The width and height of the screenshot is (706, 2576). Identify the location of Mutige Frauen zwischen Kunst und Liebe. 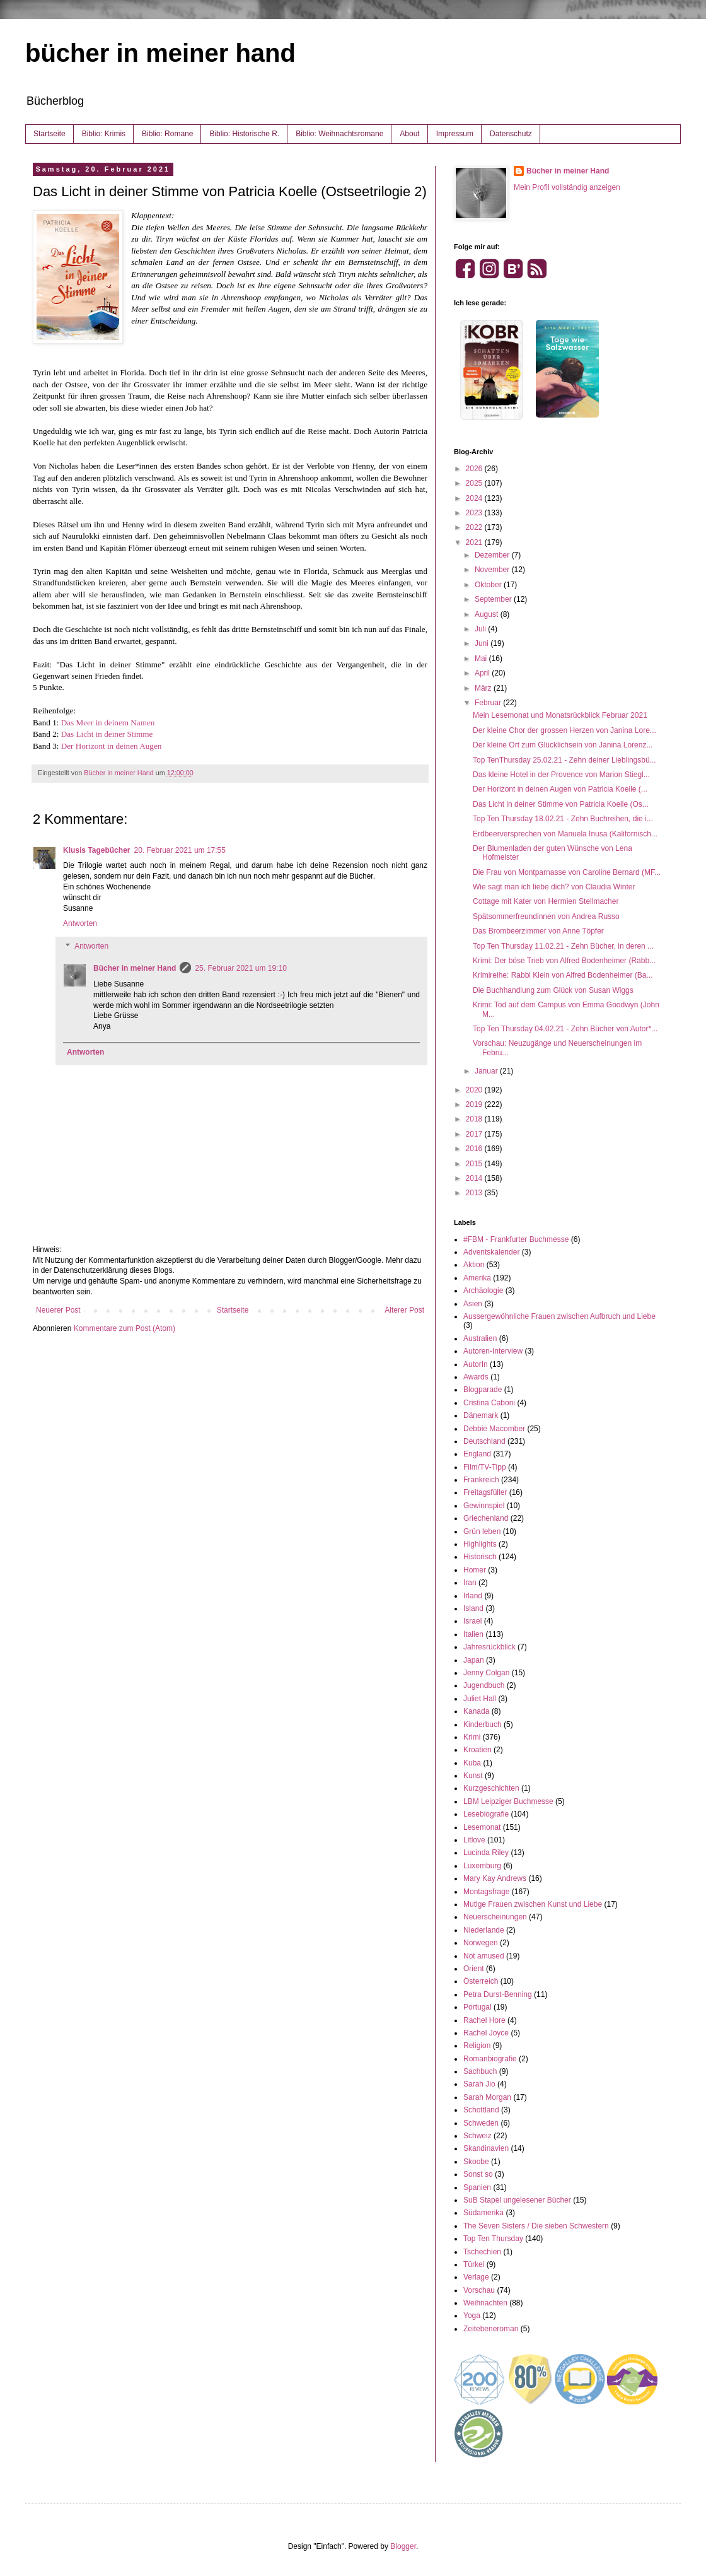
(532, 1904).